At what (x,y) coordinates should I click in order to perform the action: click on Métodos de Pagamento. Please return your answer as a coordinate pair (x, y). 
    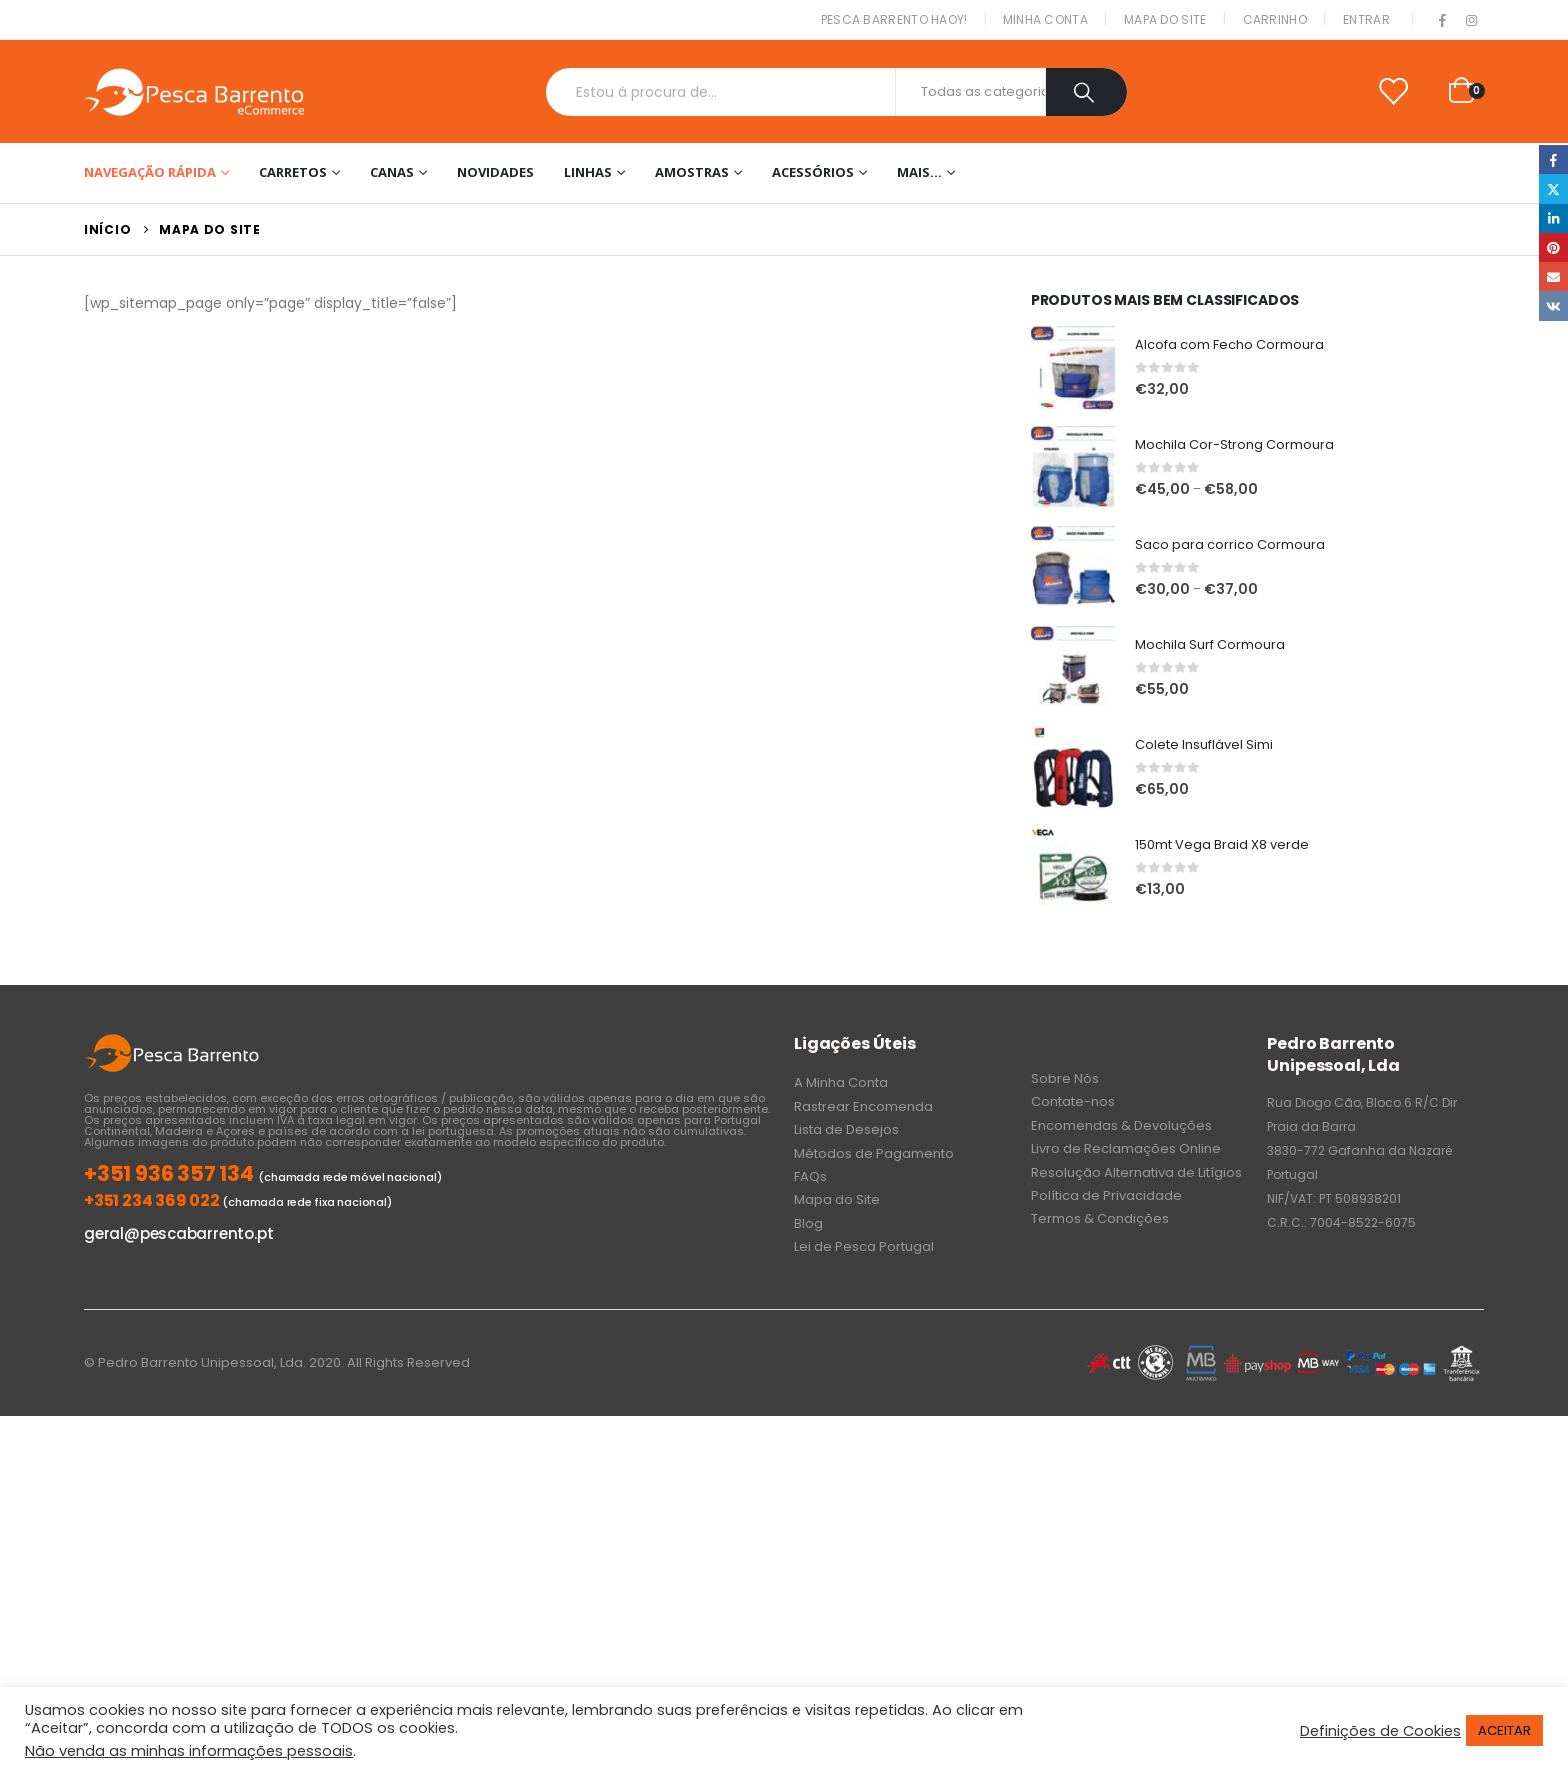
    Looking at the image, I should click on (874, 1153).